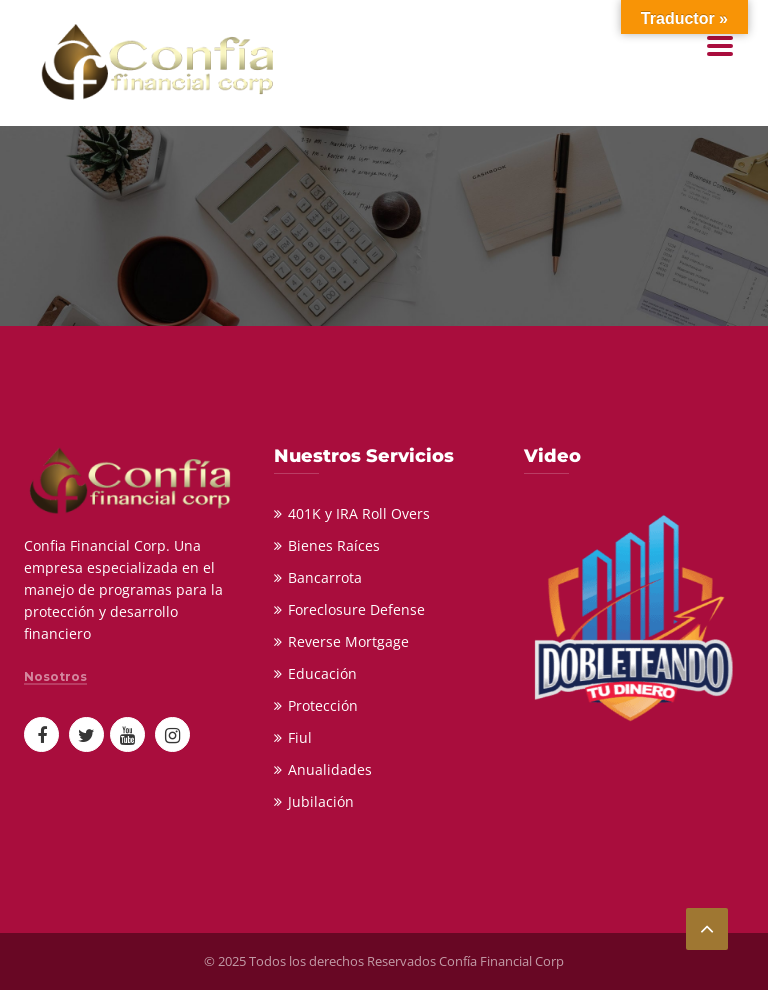 Image resolution: width=768 pixels, height=990 pixels. Describe the element at coordinates (501, 961) in the screenshot. I see `Confía Financial Corp` at that location.